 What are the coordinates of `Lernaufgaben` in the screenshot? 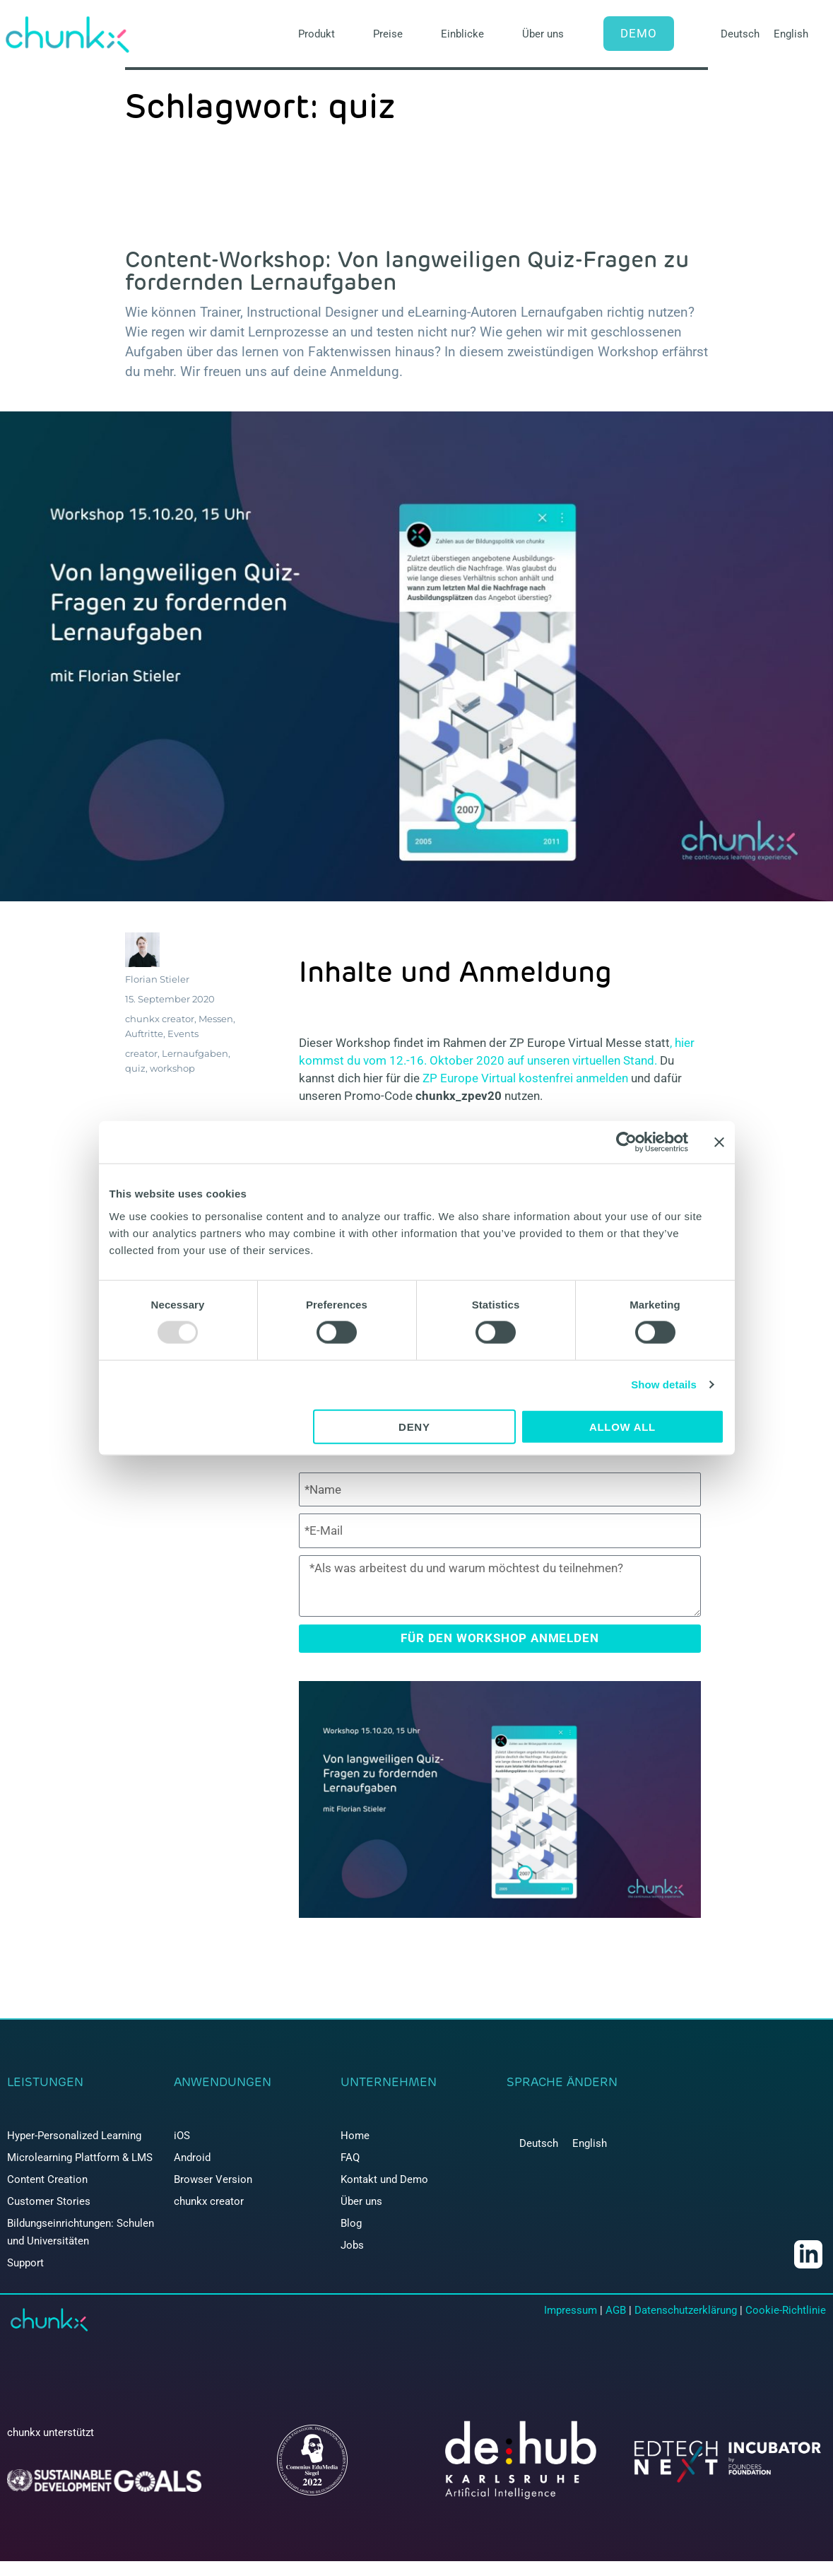 It's located at (195, 1053).